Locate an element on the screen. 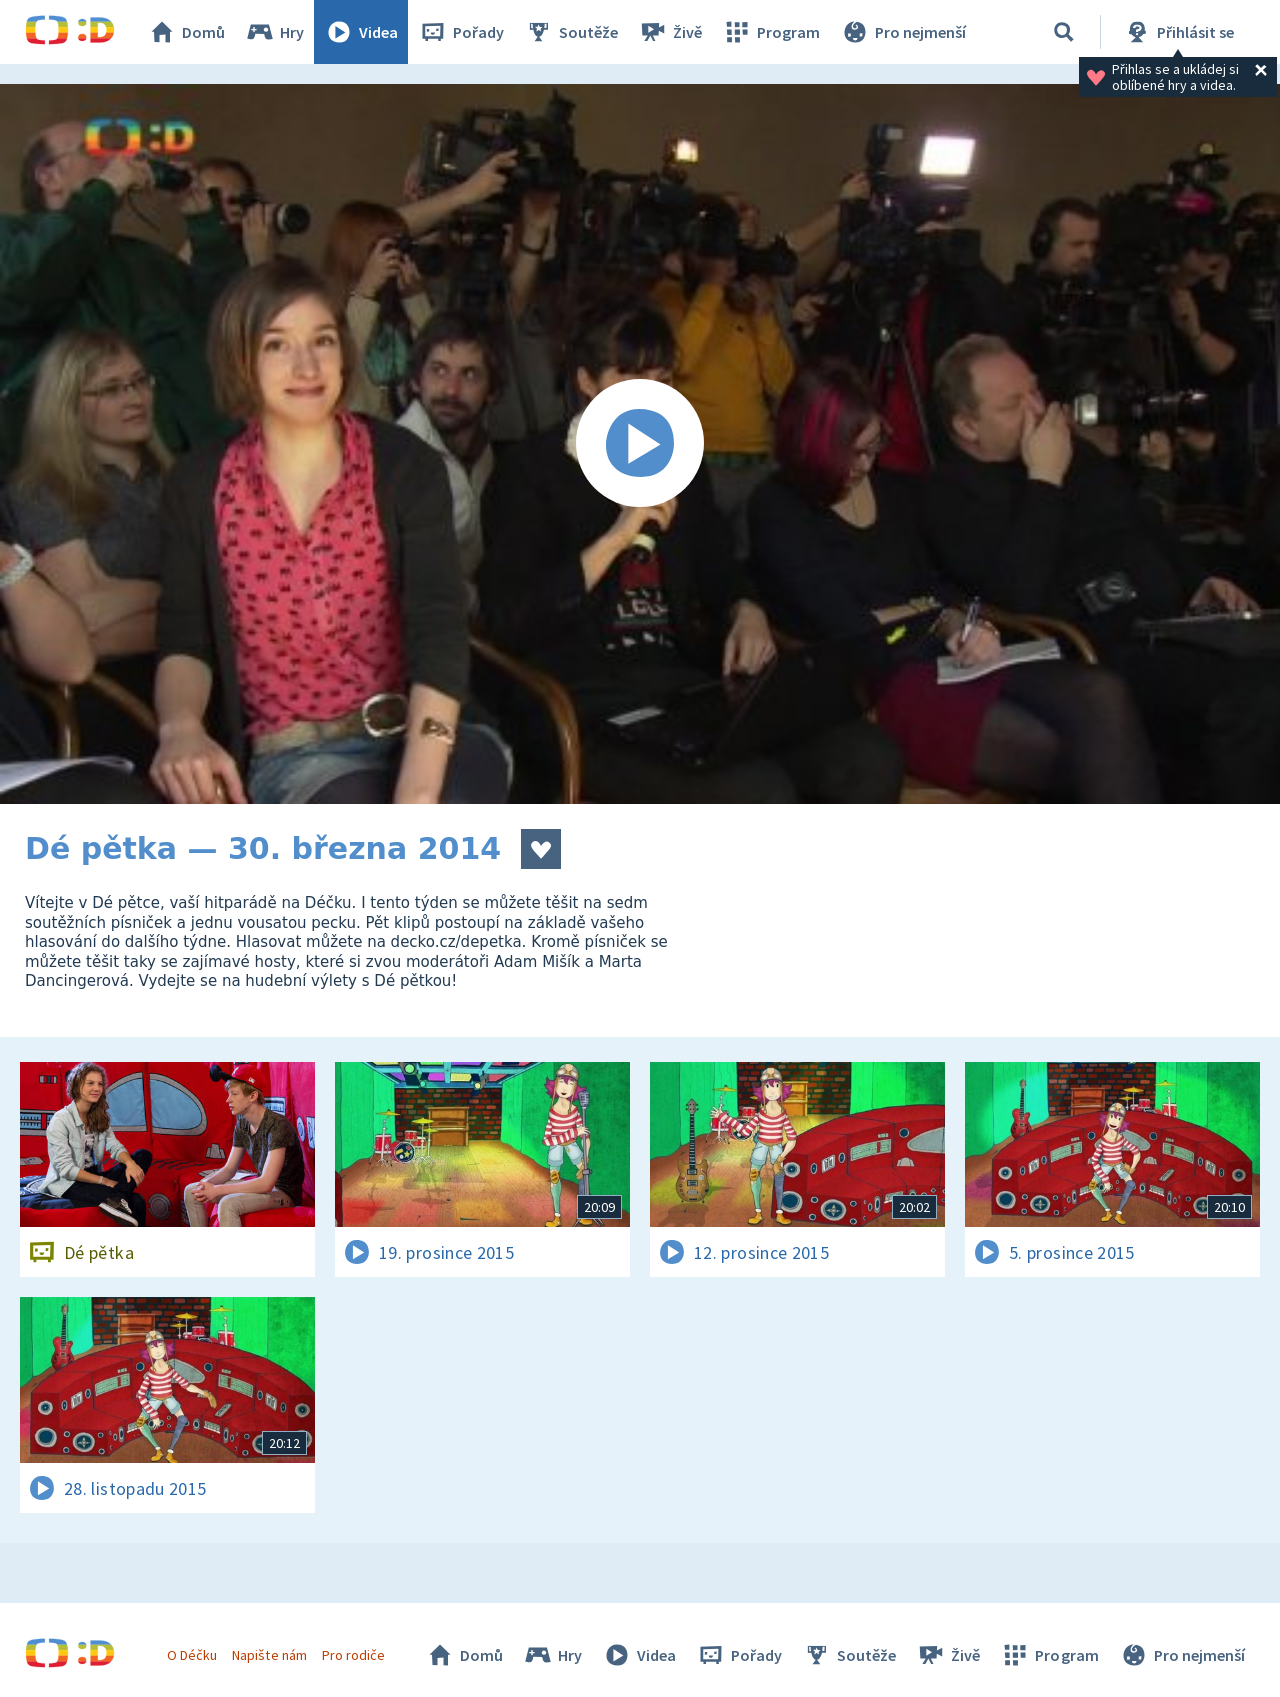 Image resolution: width=1280 pixels, height=1697 pixels. Pořady is located at coordinates (461, 32).